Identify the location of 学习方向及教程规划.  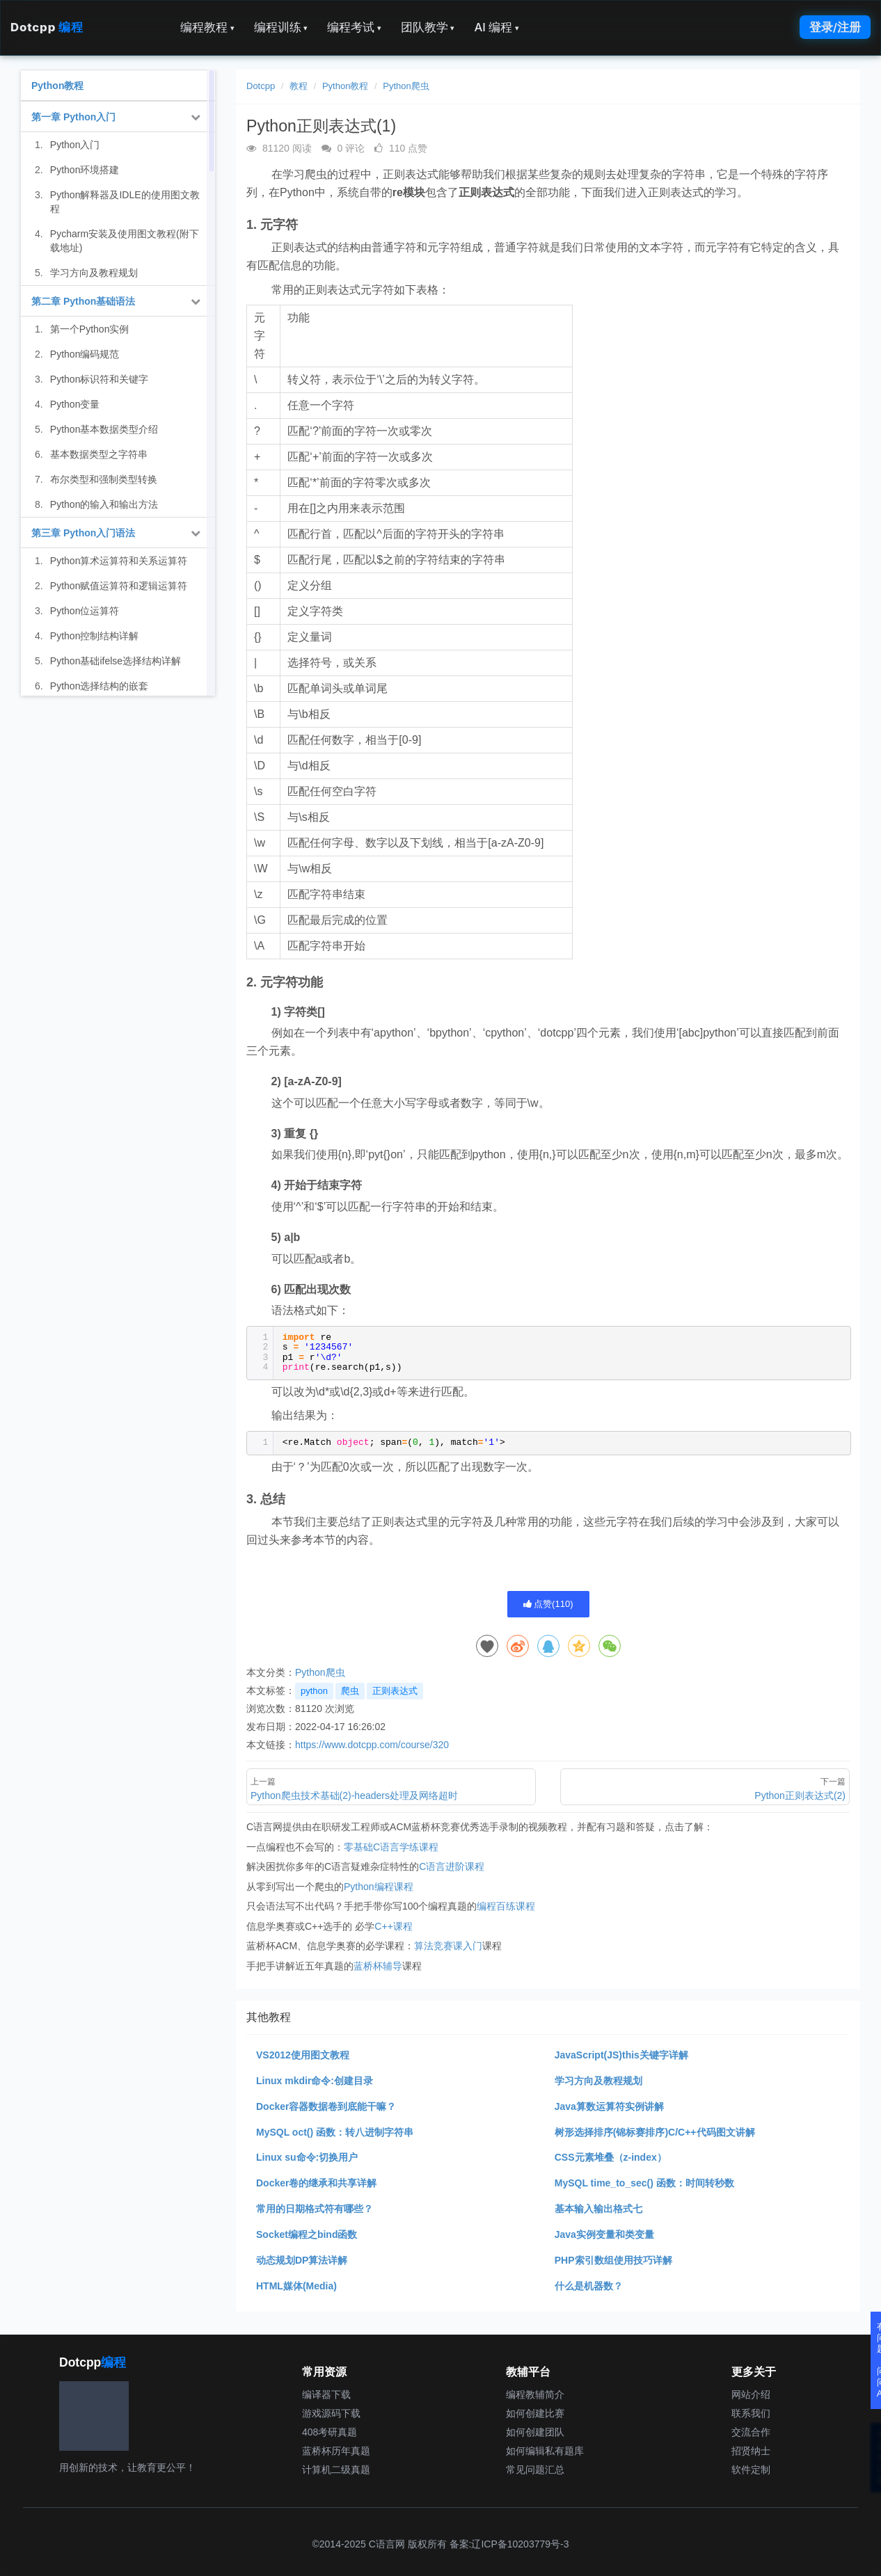
(598, 2080).